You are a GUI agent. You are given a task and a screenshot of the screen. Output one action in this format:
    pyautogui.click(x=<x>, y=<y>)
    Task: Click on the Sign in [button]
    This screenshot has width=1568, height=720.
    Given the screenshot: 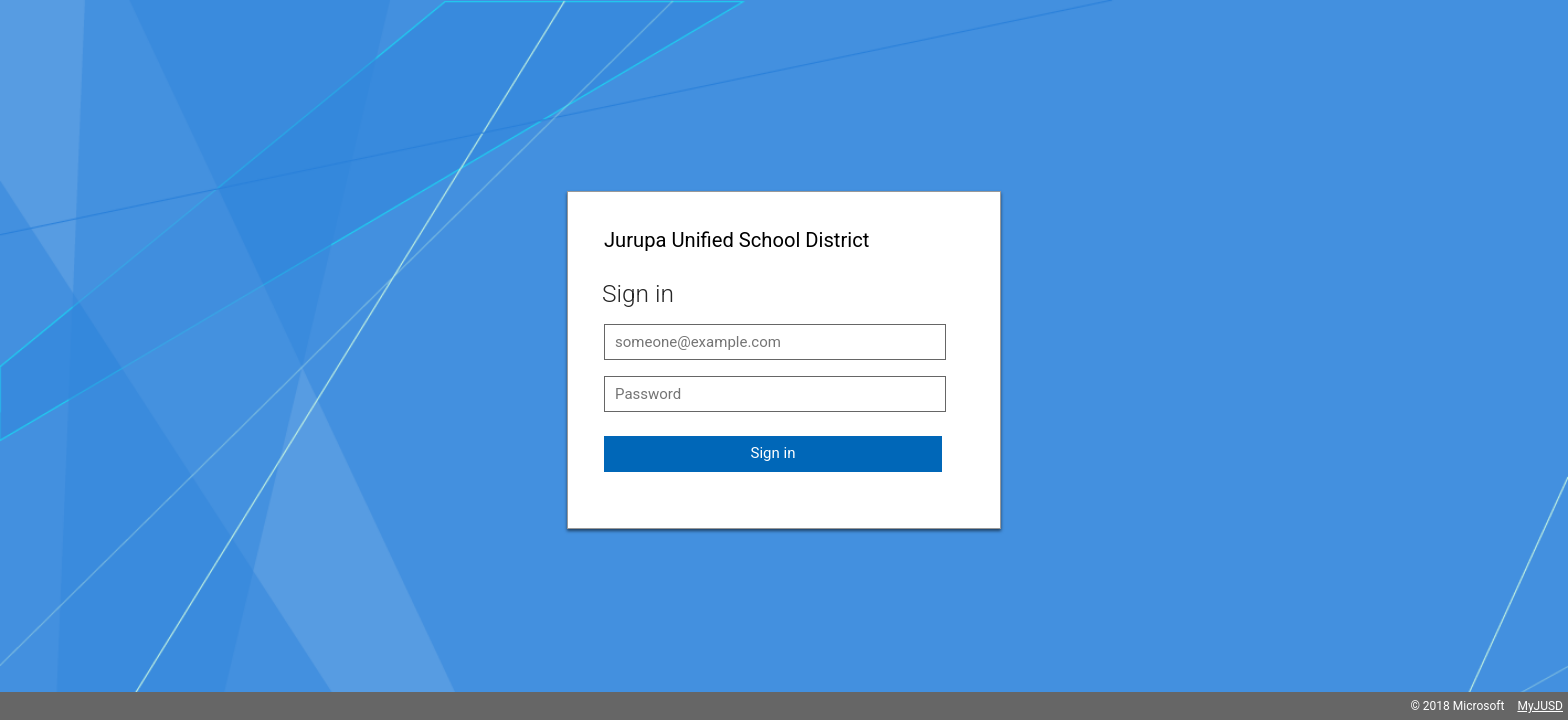 What is the action you would take?
    pyautogui.click(x=773, y=453)
    